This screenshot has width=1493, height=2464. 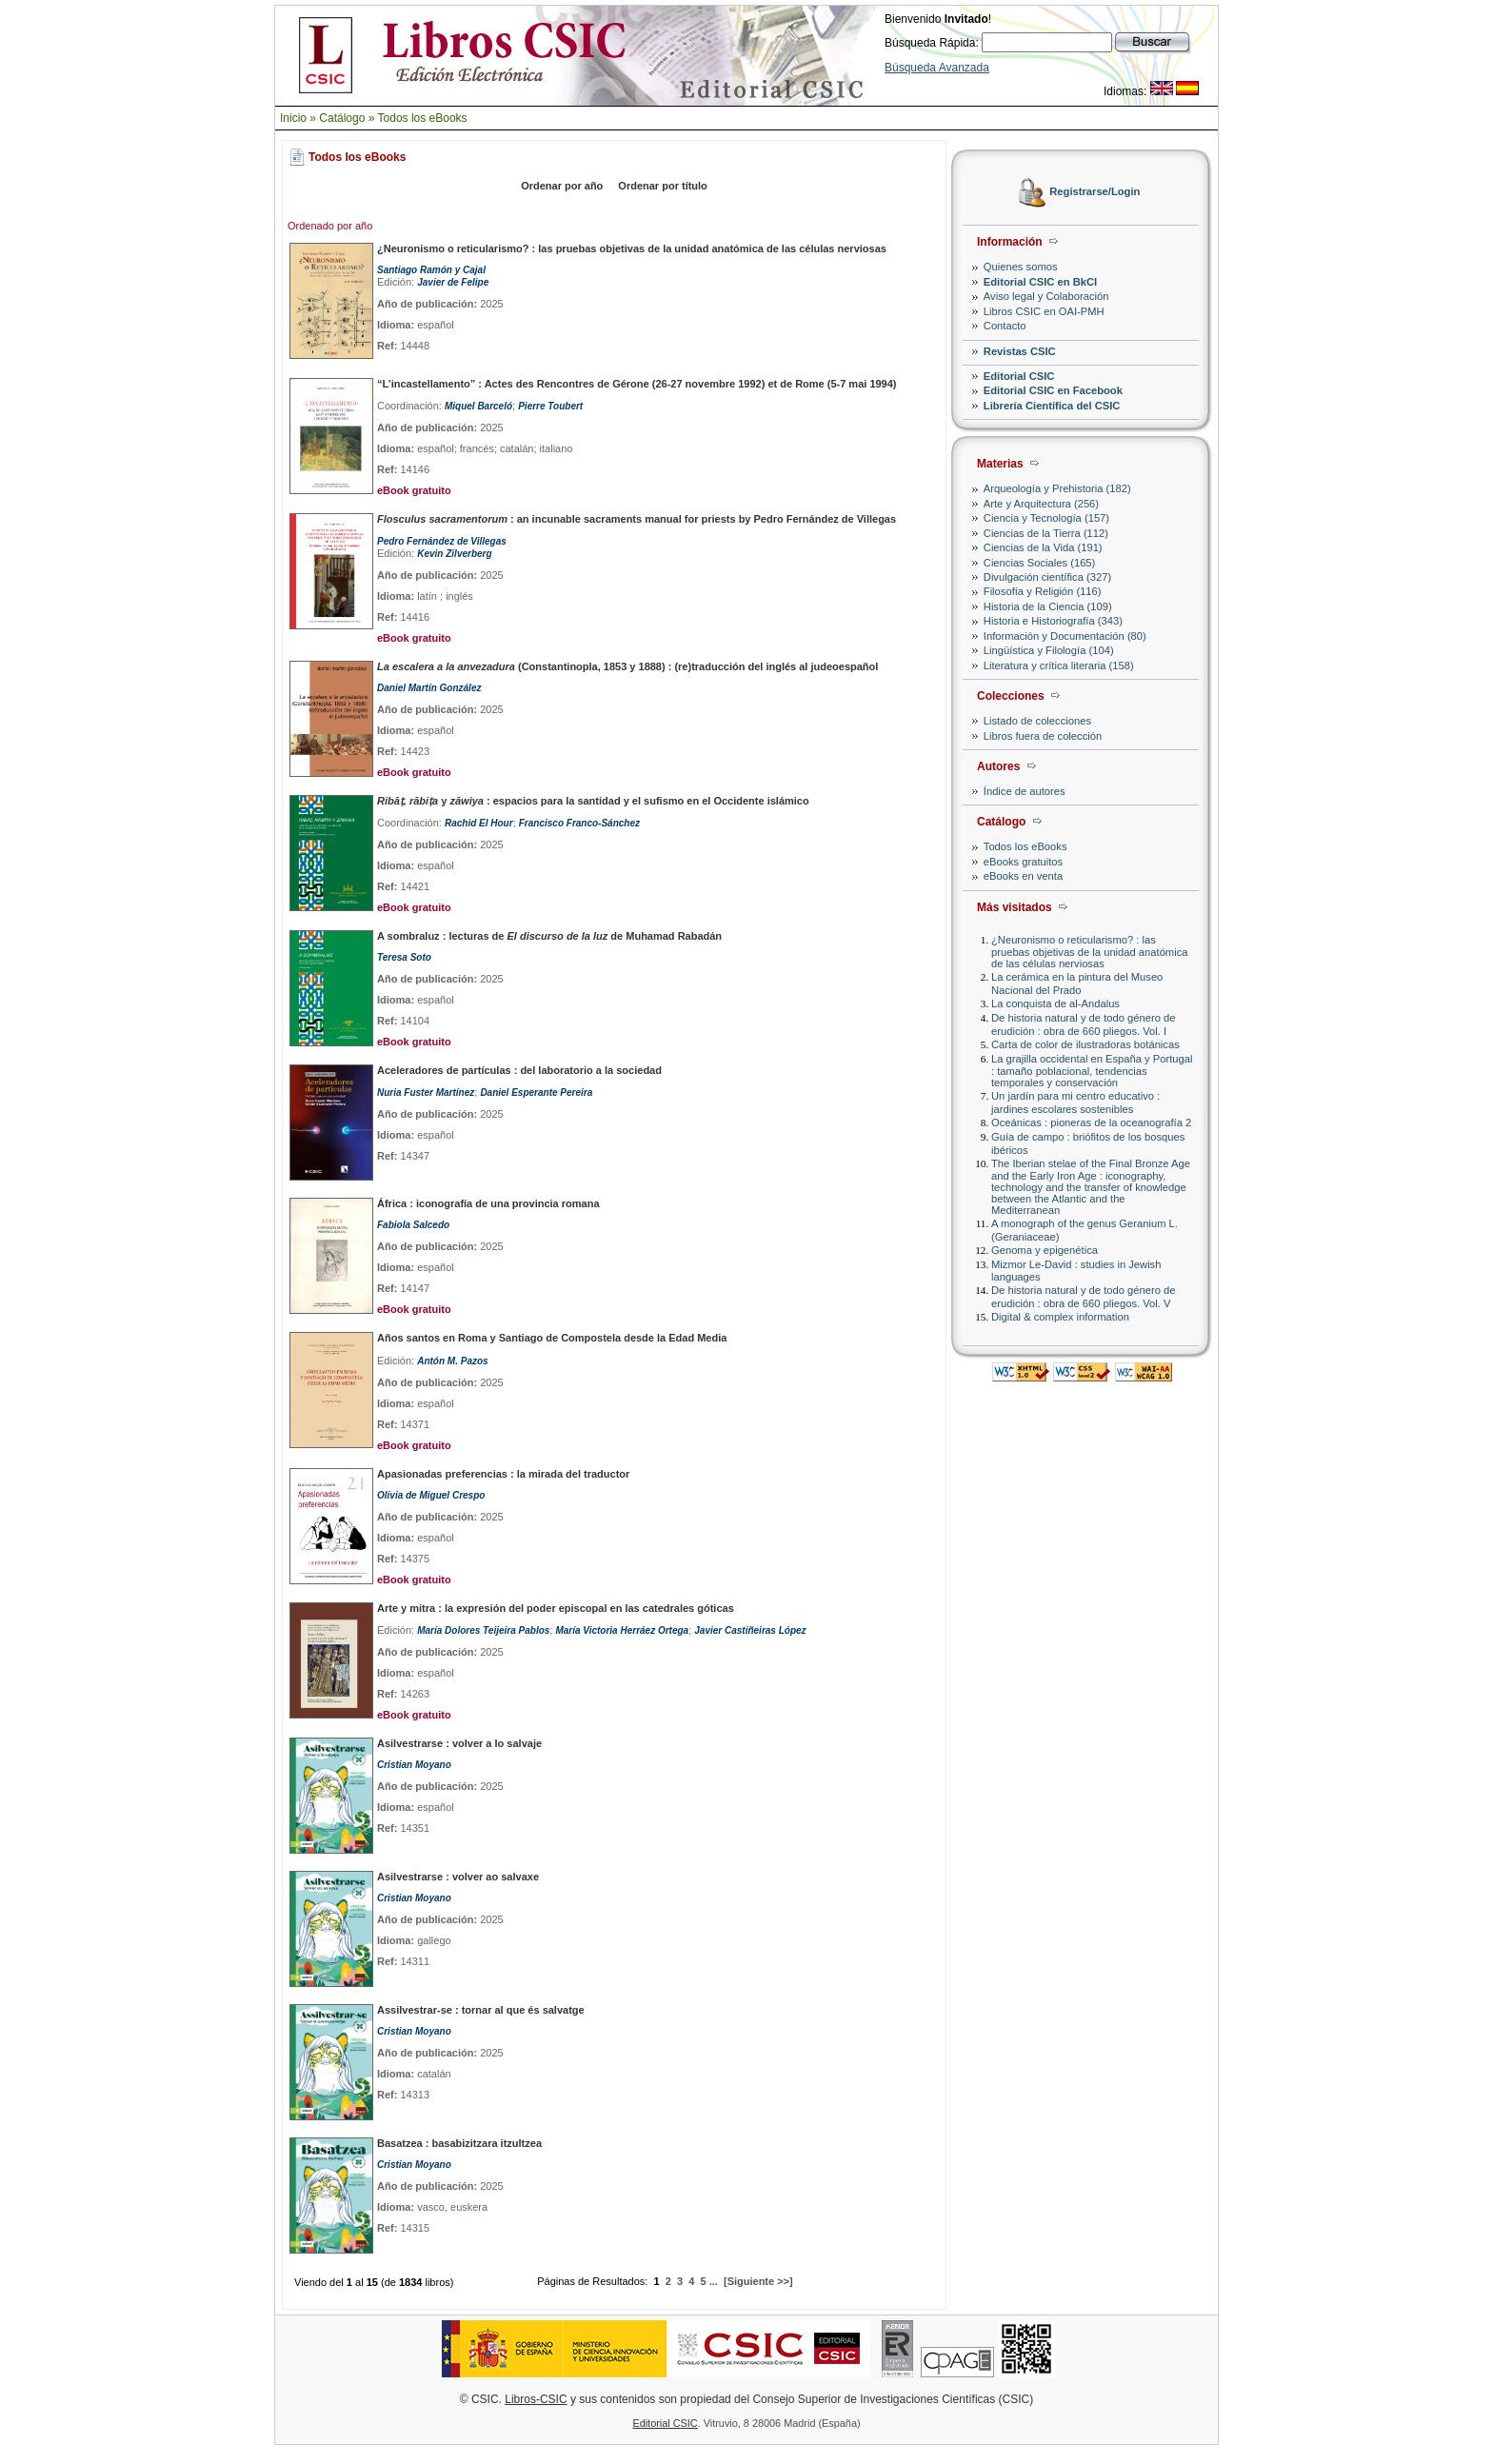 I want to click on Divulgación científica (327), so click(x=1047, y=577).